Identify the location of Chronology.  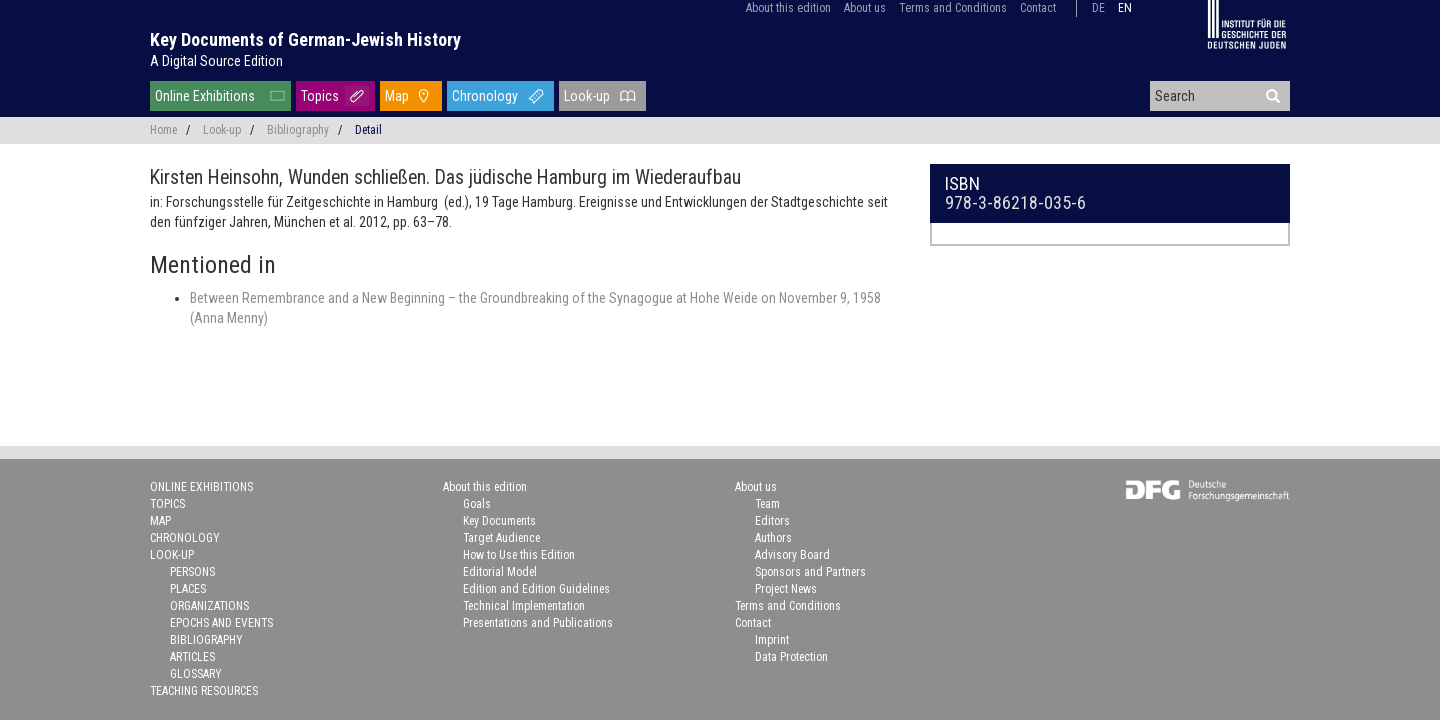
(485, 96).